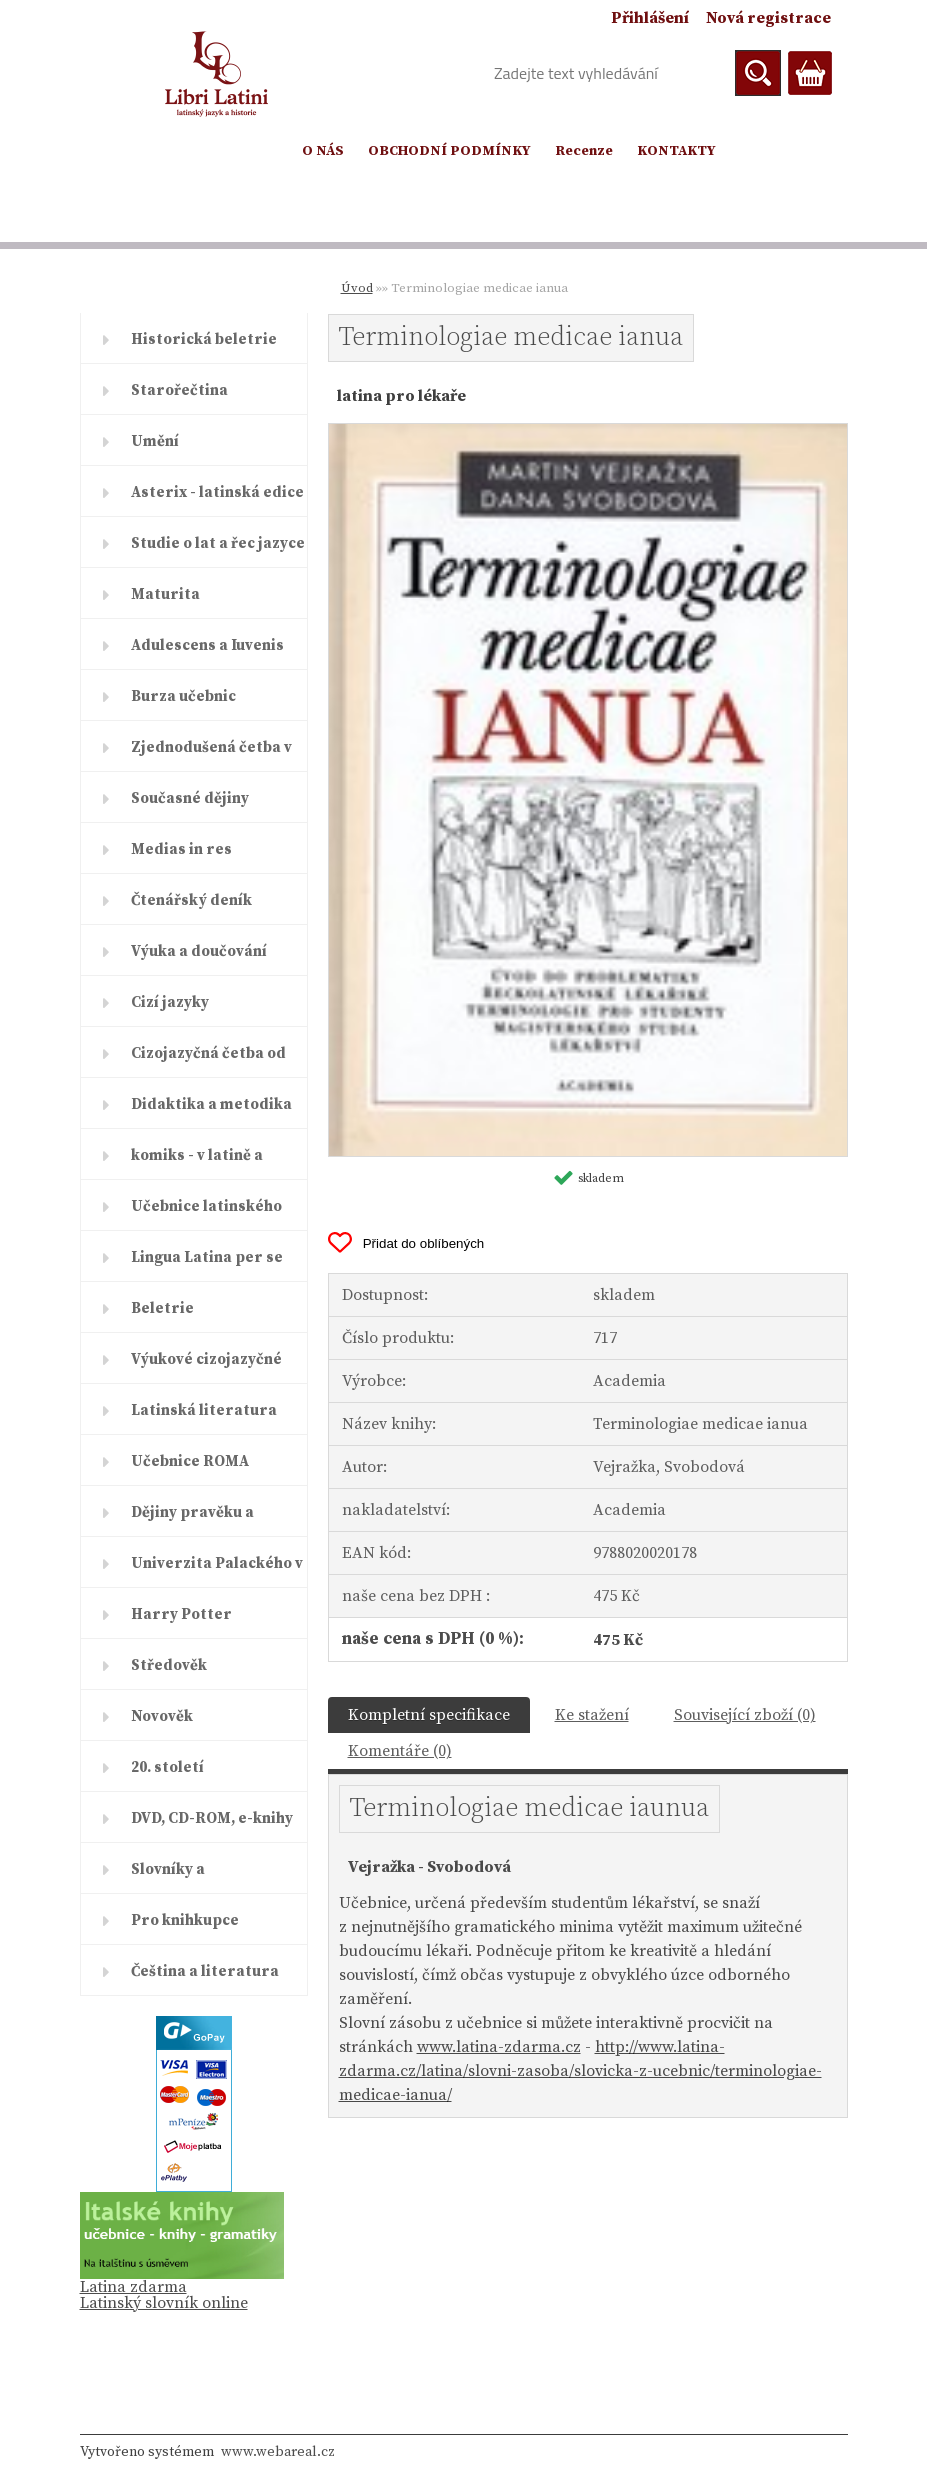 The image size is (927, 2479). What do you see at coordinates (162, 1716) in the screenshot?
I see `Novověk` at bounding box center [162, 1716].